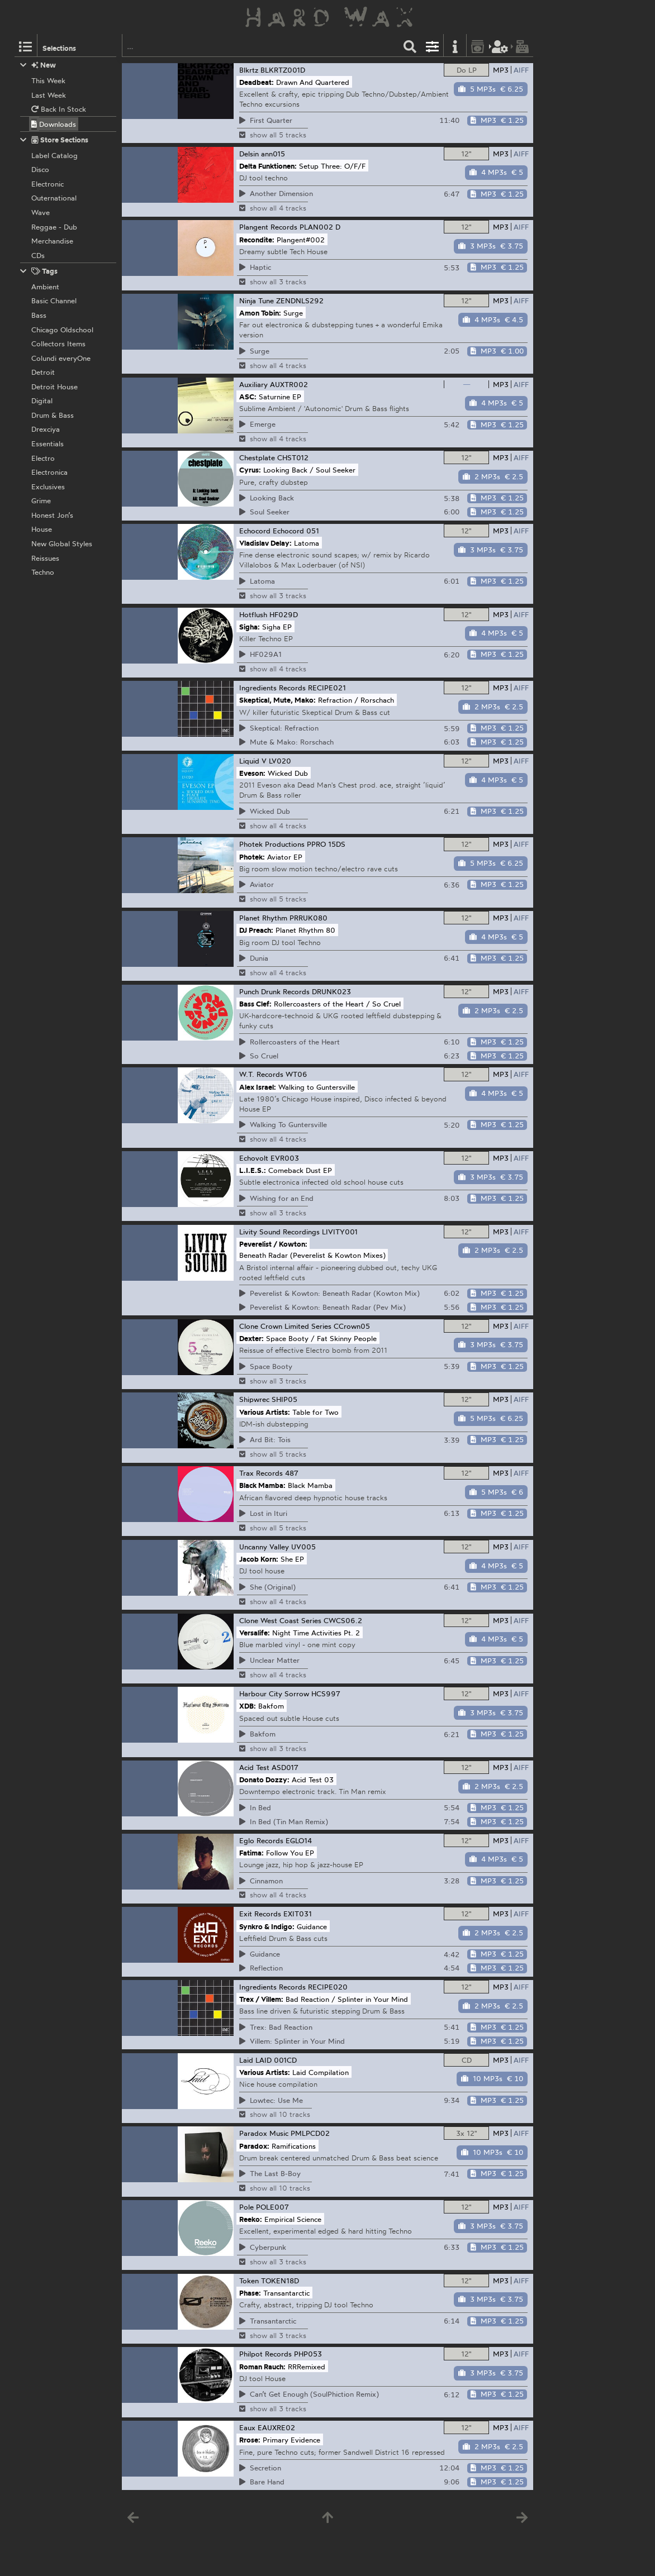 This screenshot has width=655, height=2576. Describe the element at coordinates (38, 65) in the screenshot. I see `New` at that location.